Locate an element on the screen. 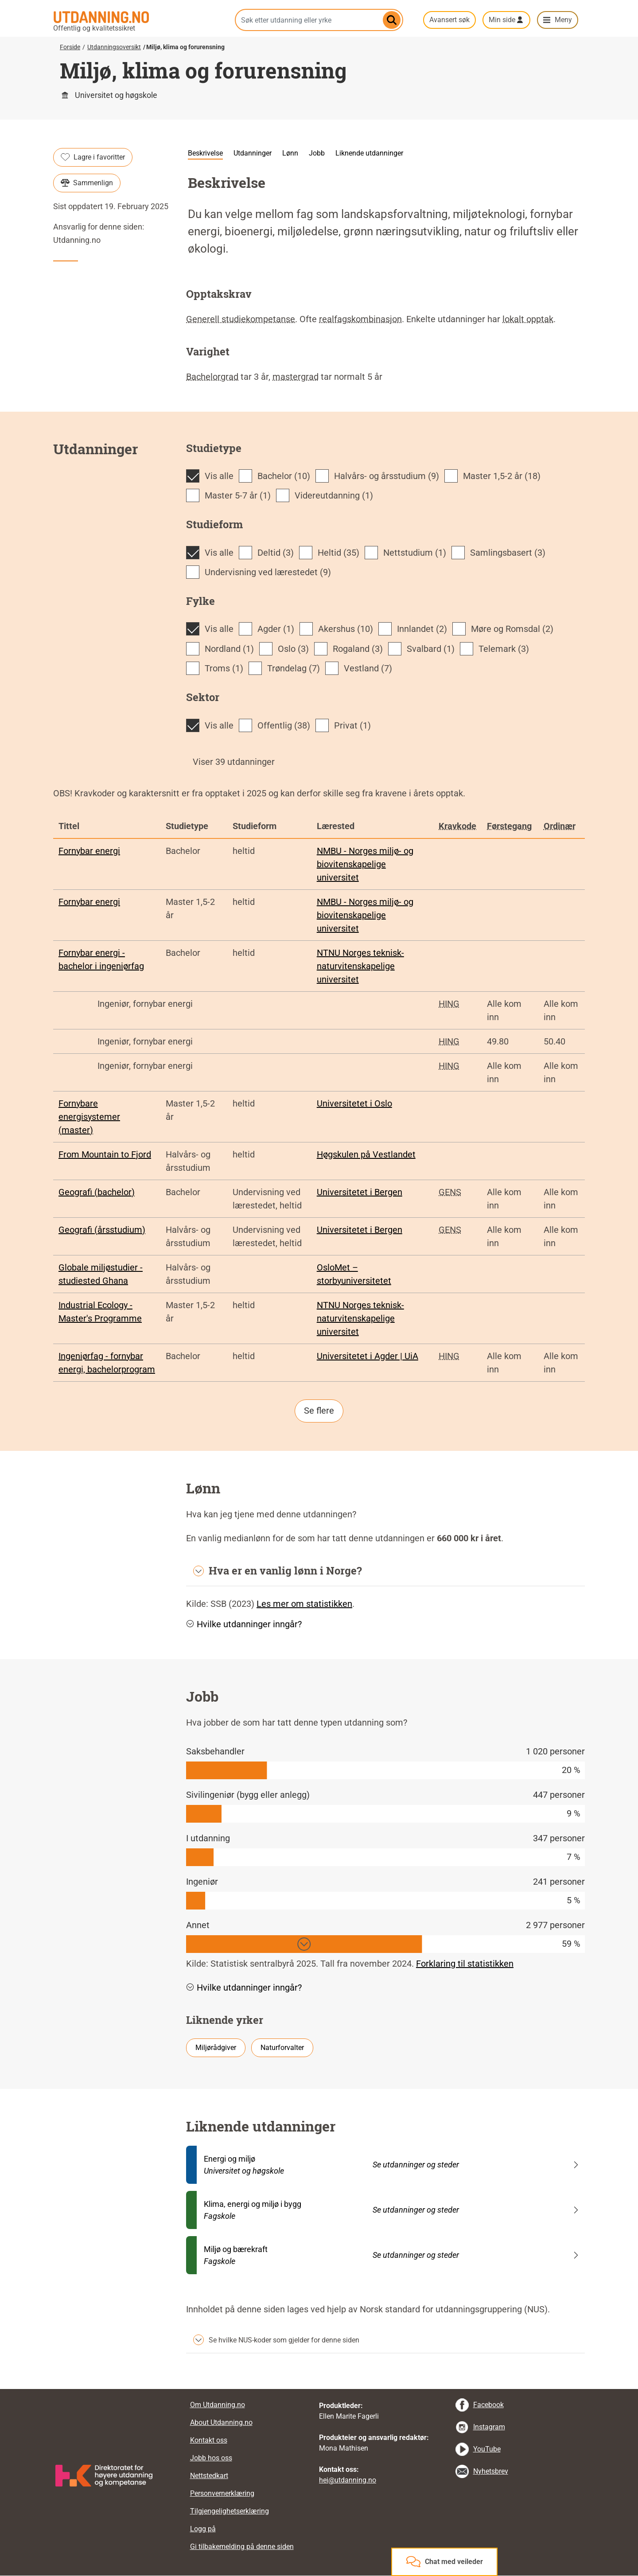  Universitetet i Agder | UiA is located at coordinates (367, 1356).